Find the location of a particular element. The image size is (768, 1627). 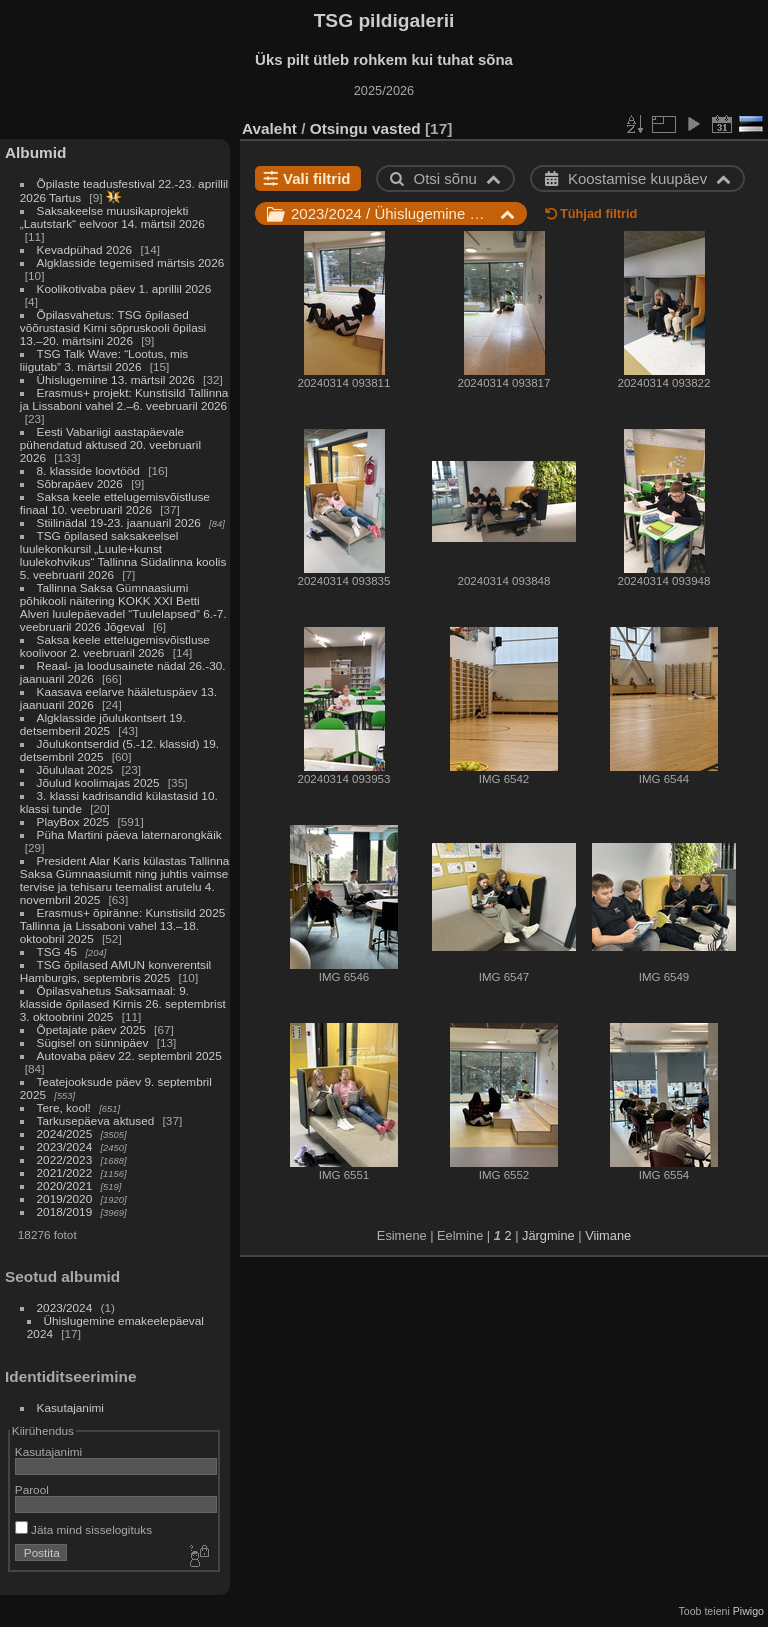

Õpilasvahetus Saksamaal: 9. klasside õpilased Kirnis 26. septembrist 3. oktoobrini 2025 is located at coordinates (123, 1003).